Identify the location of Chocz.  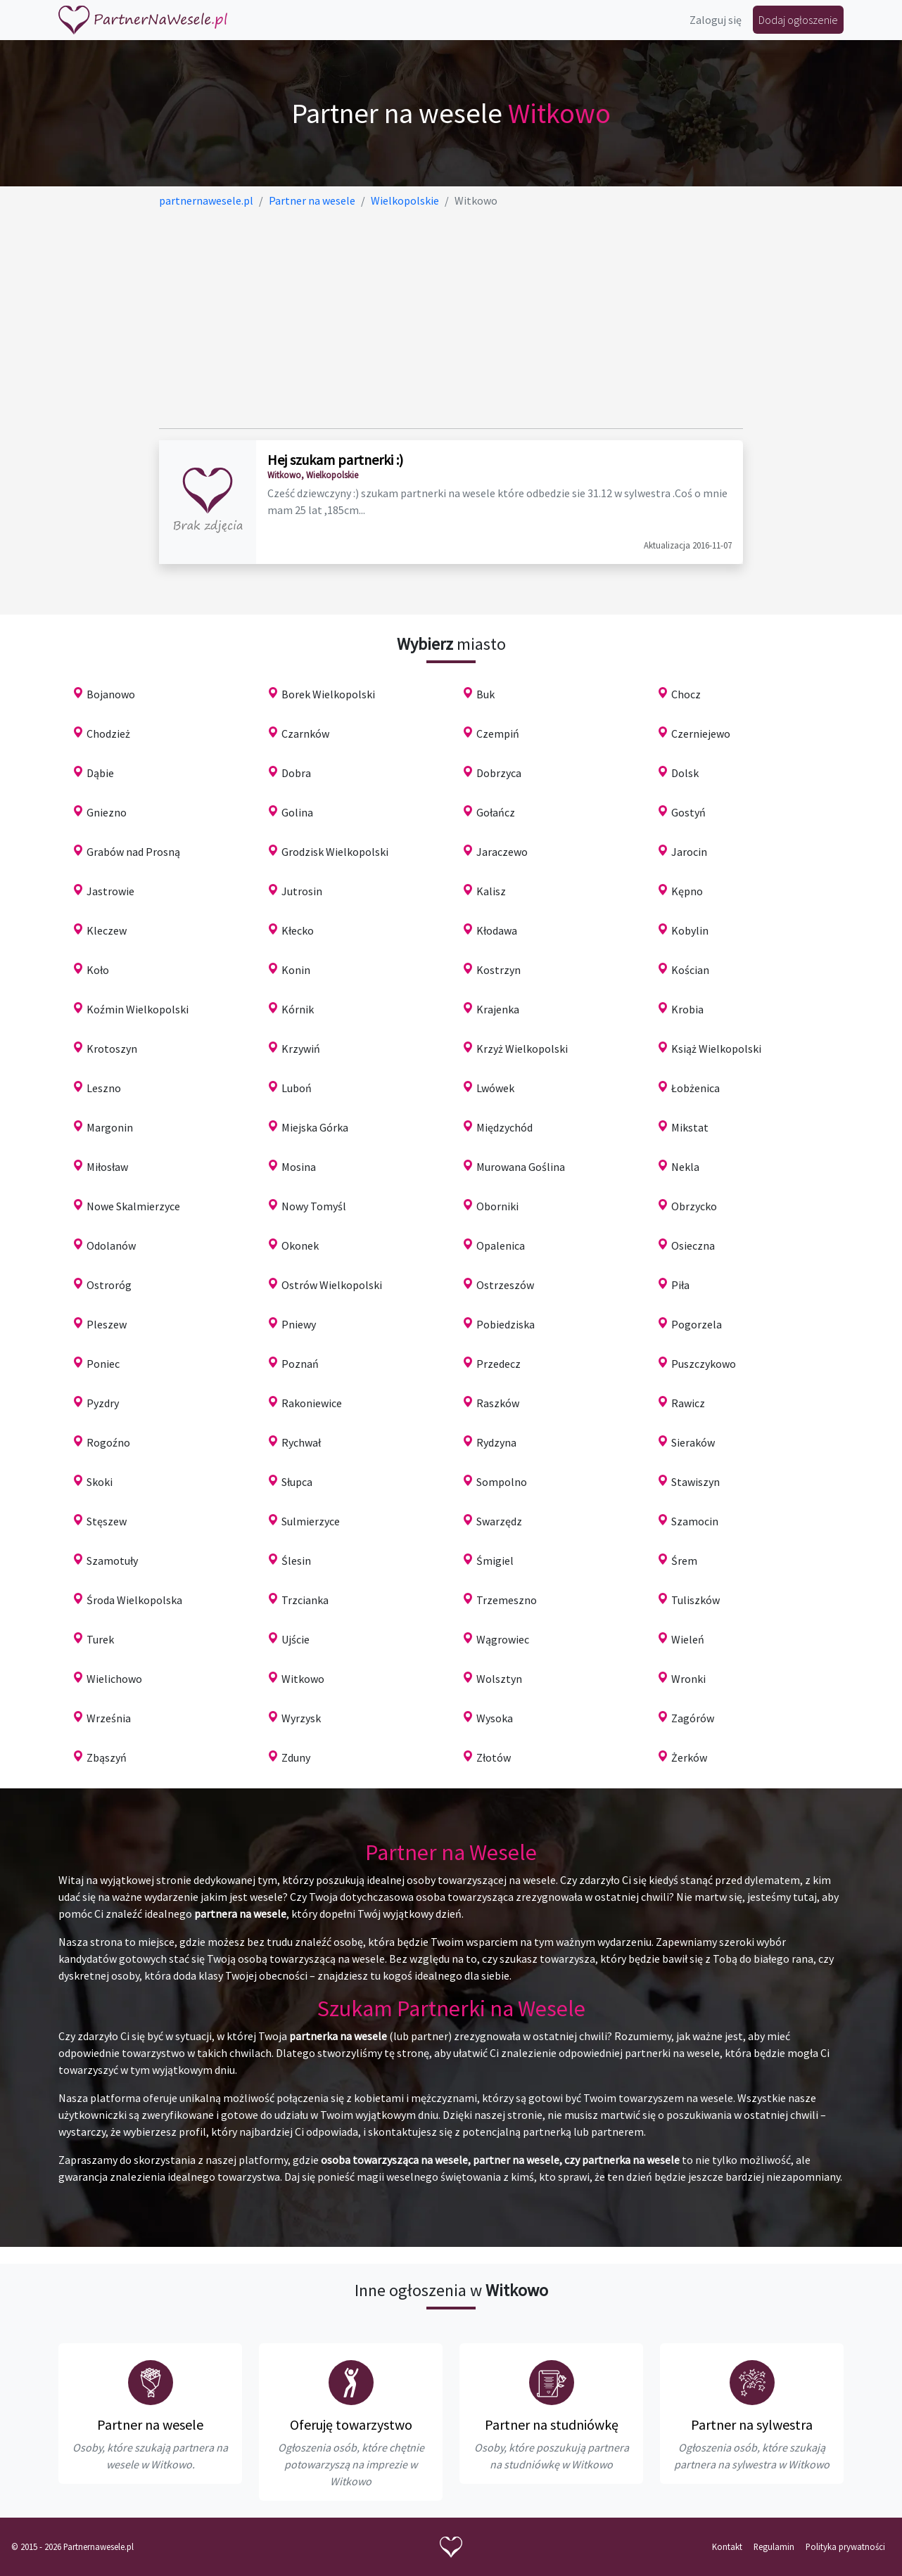
(686, 694).